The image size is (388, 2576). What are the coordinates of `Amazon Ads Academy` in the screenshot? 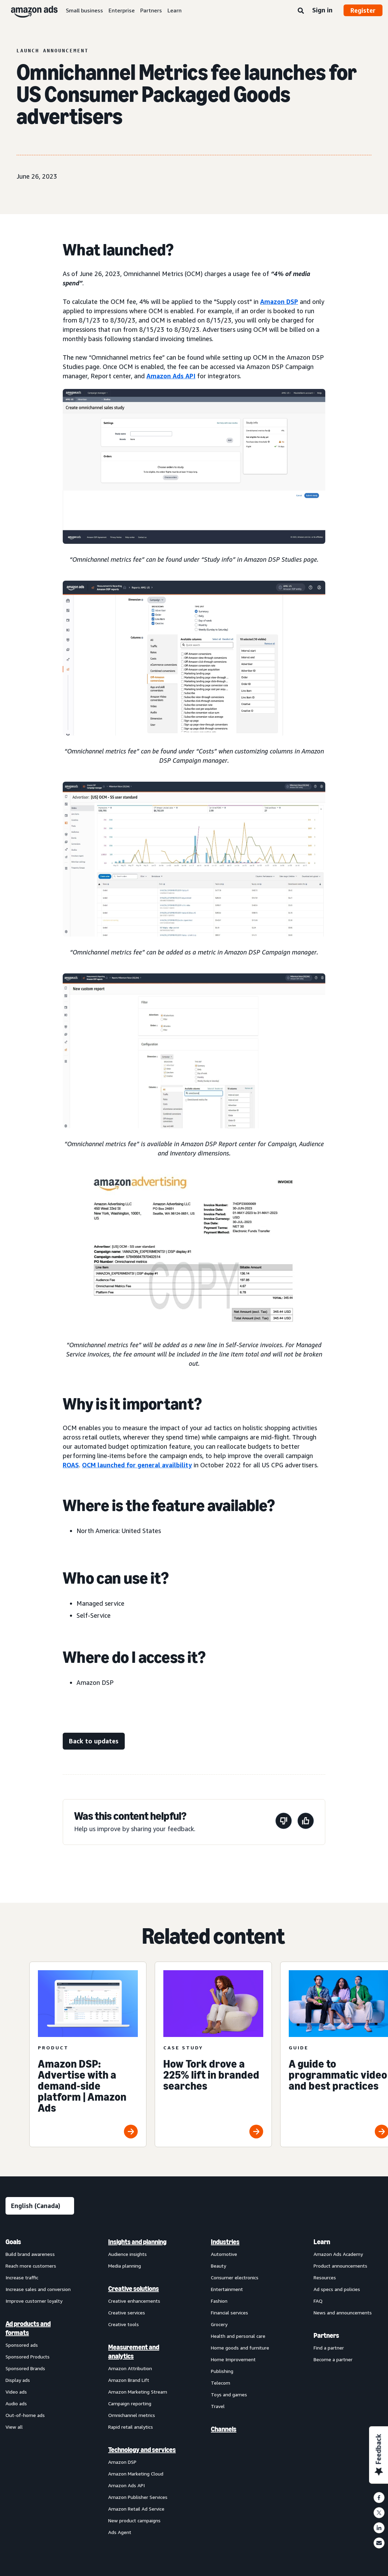 It's located at (338, 2254).